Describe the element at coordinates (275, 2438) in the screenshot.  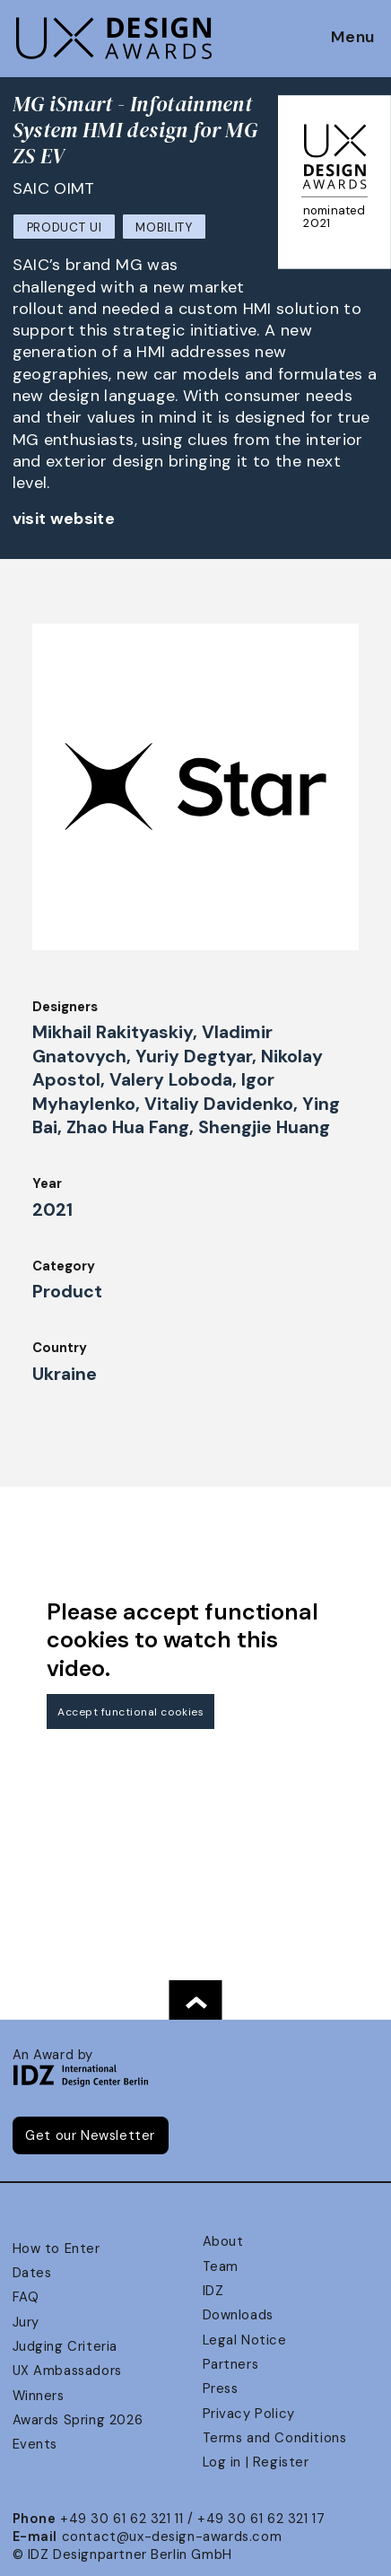
I see `Terms and Conditions` at that location.